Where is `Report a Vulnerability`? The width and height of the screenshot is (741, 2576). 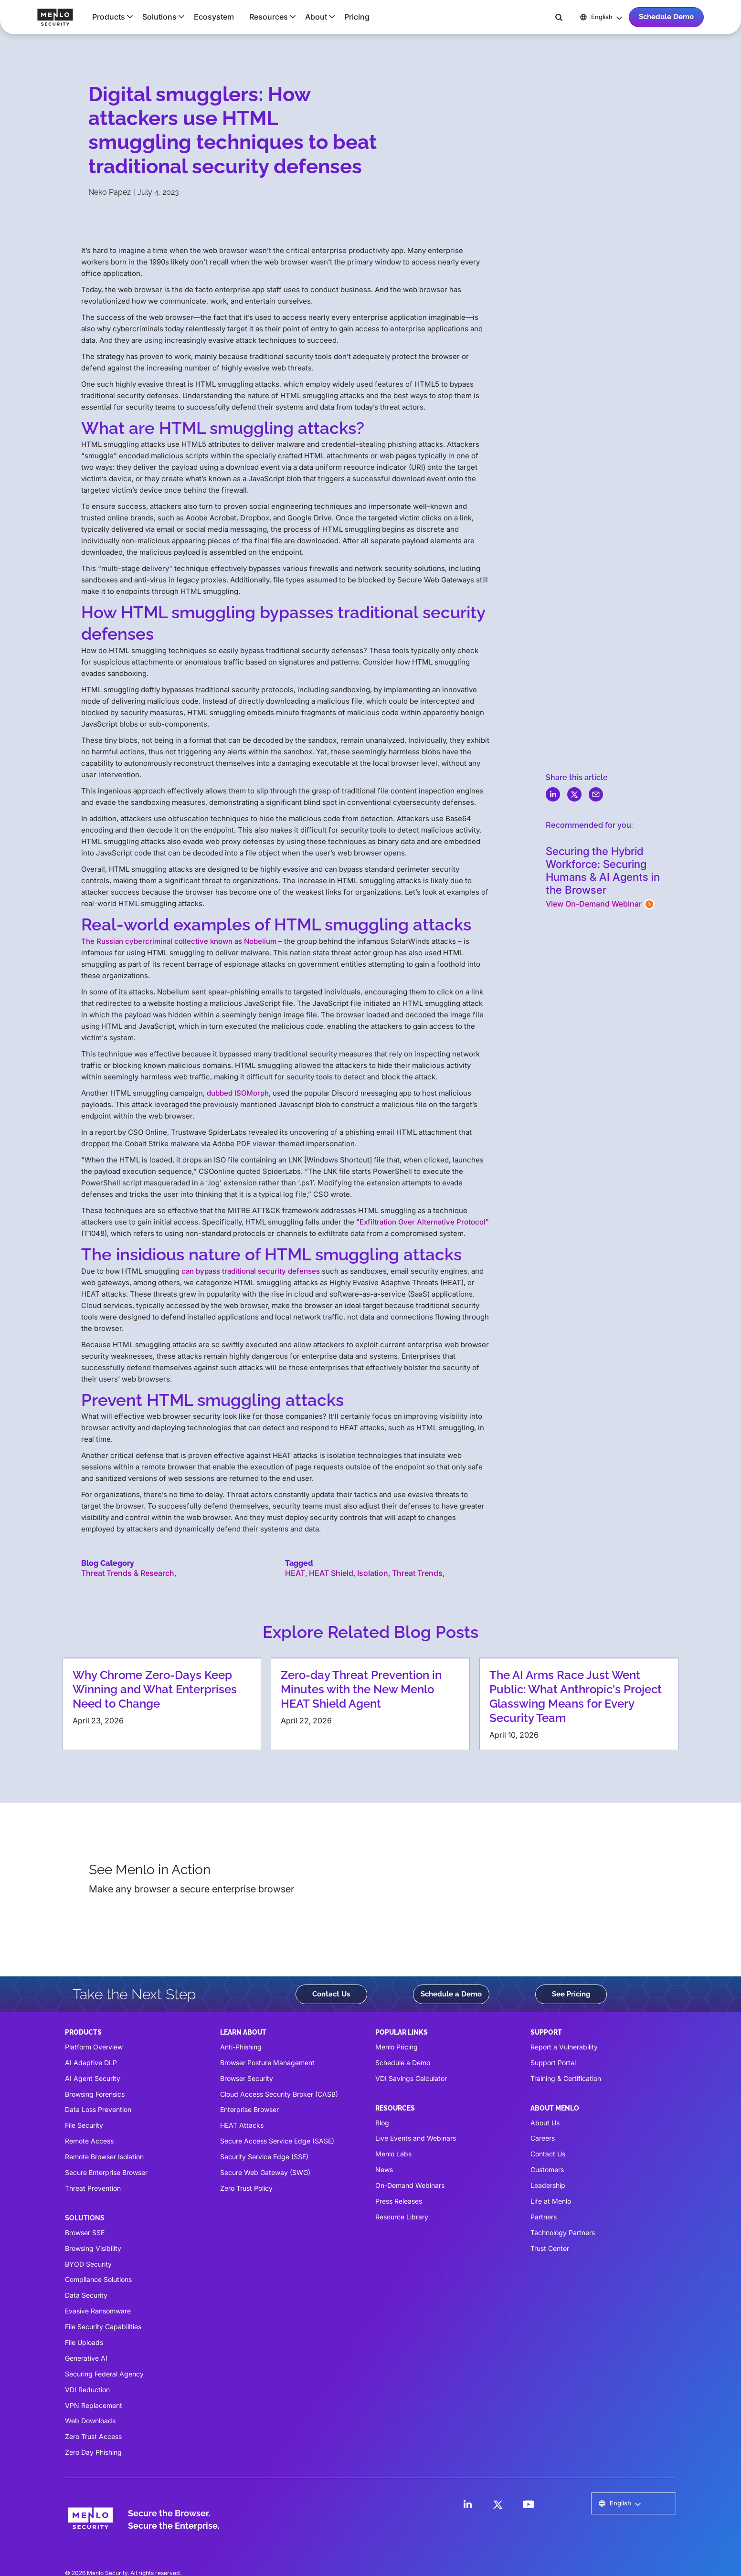 Report a Vulnerability is located at coordinates (564, 2047).